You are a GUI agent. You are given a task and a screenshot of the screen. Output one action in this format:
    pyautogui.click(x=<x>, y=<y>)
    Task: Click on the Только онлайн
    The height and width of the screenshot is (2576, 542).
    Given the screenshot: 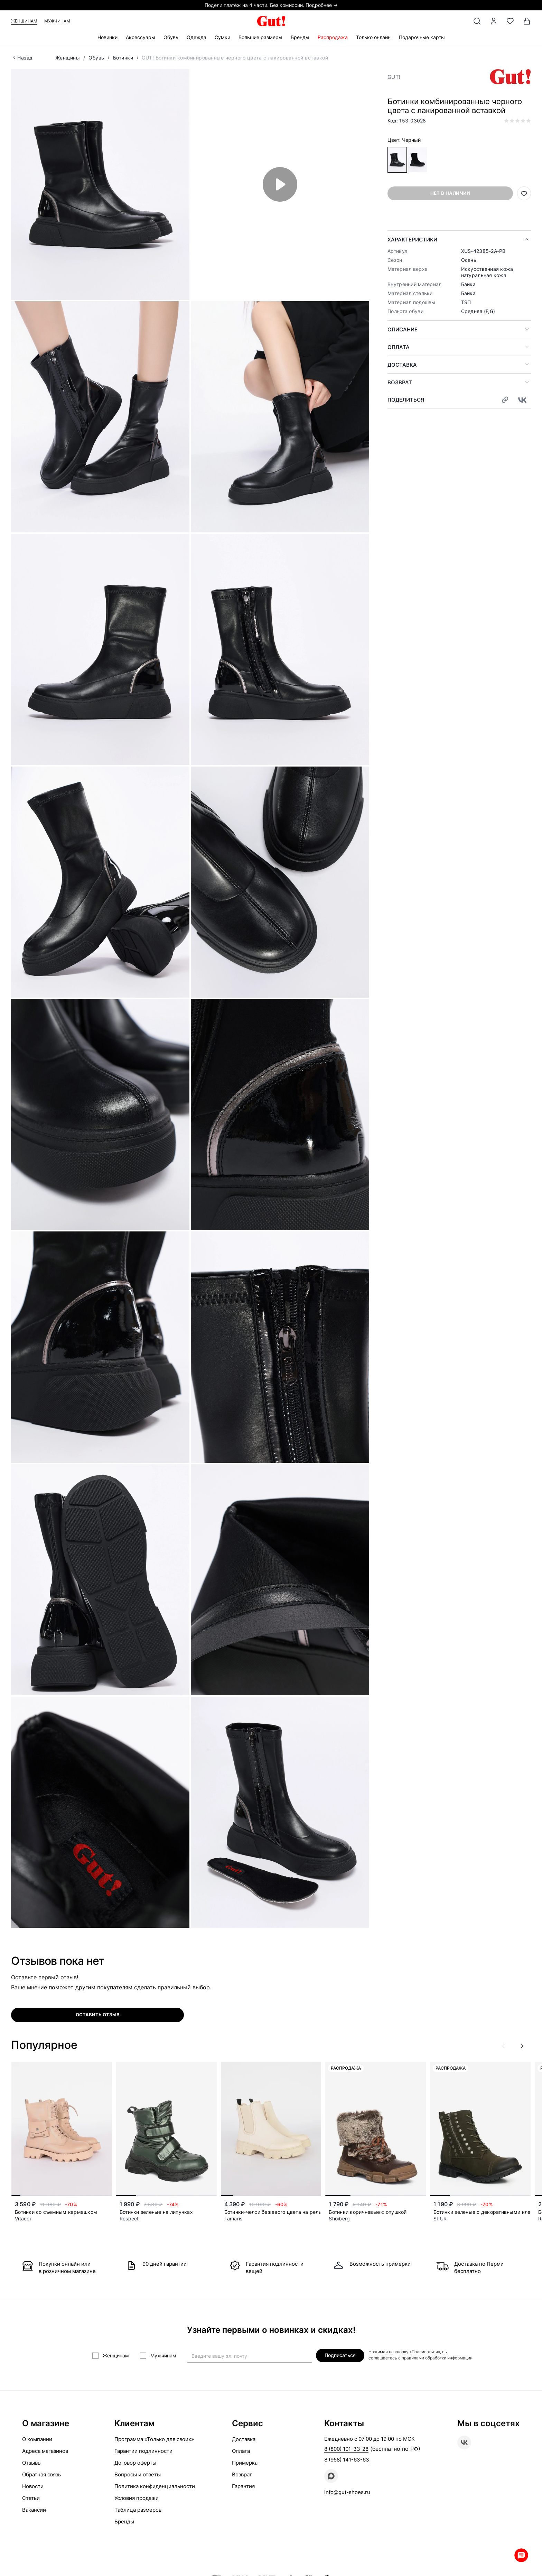 What is the action you would take?
    pyautogui.click(x=373, y=37)
    